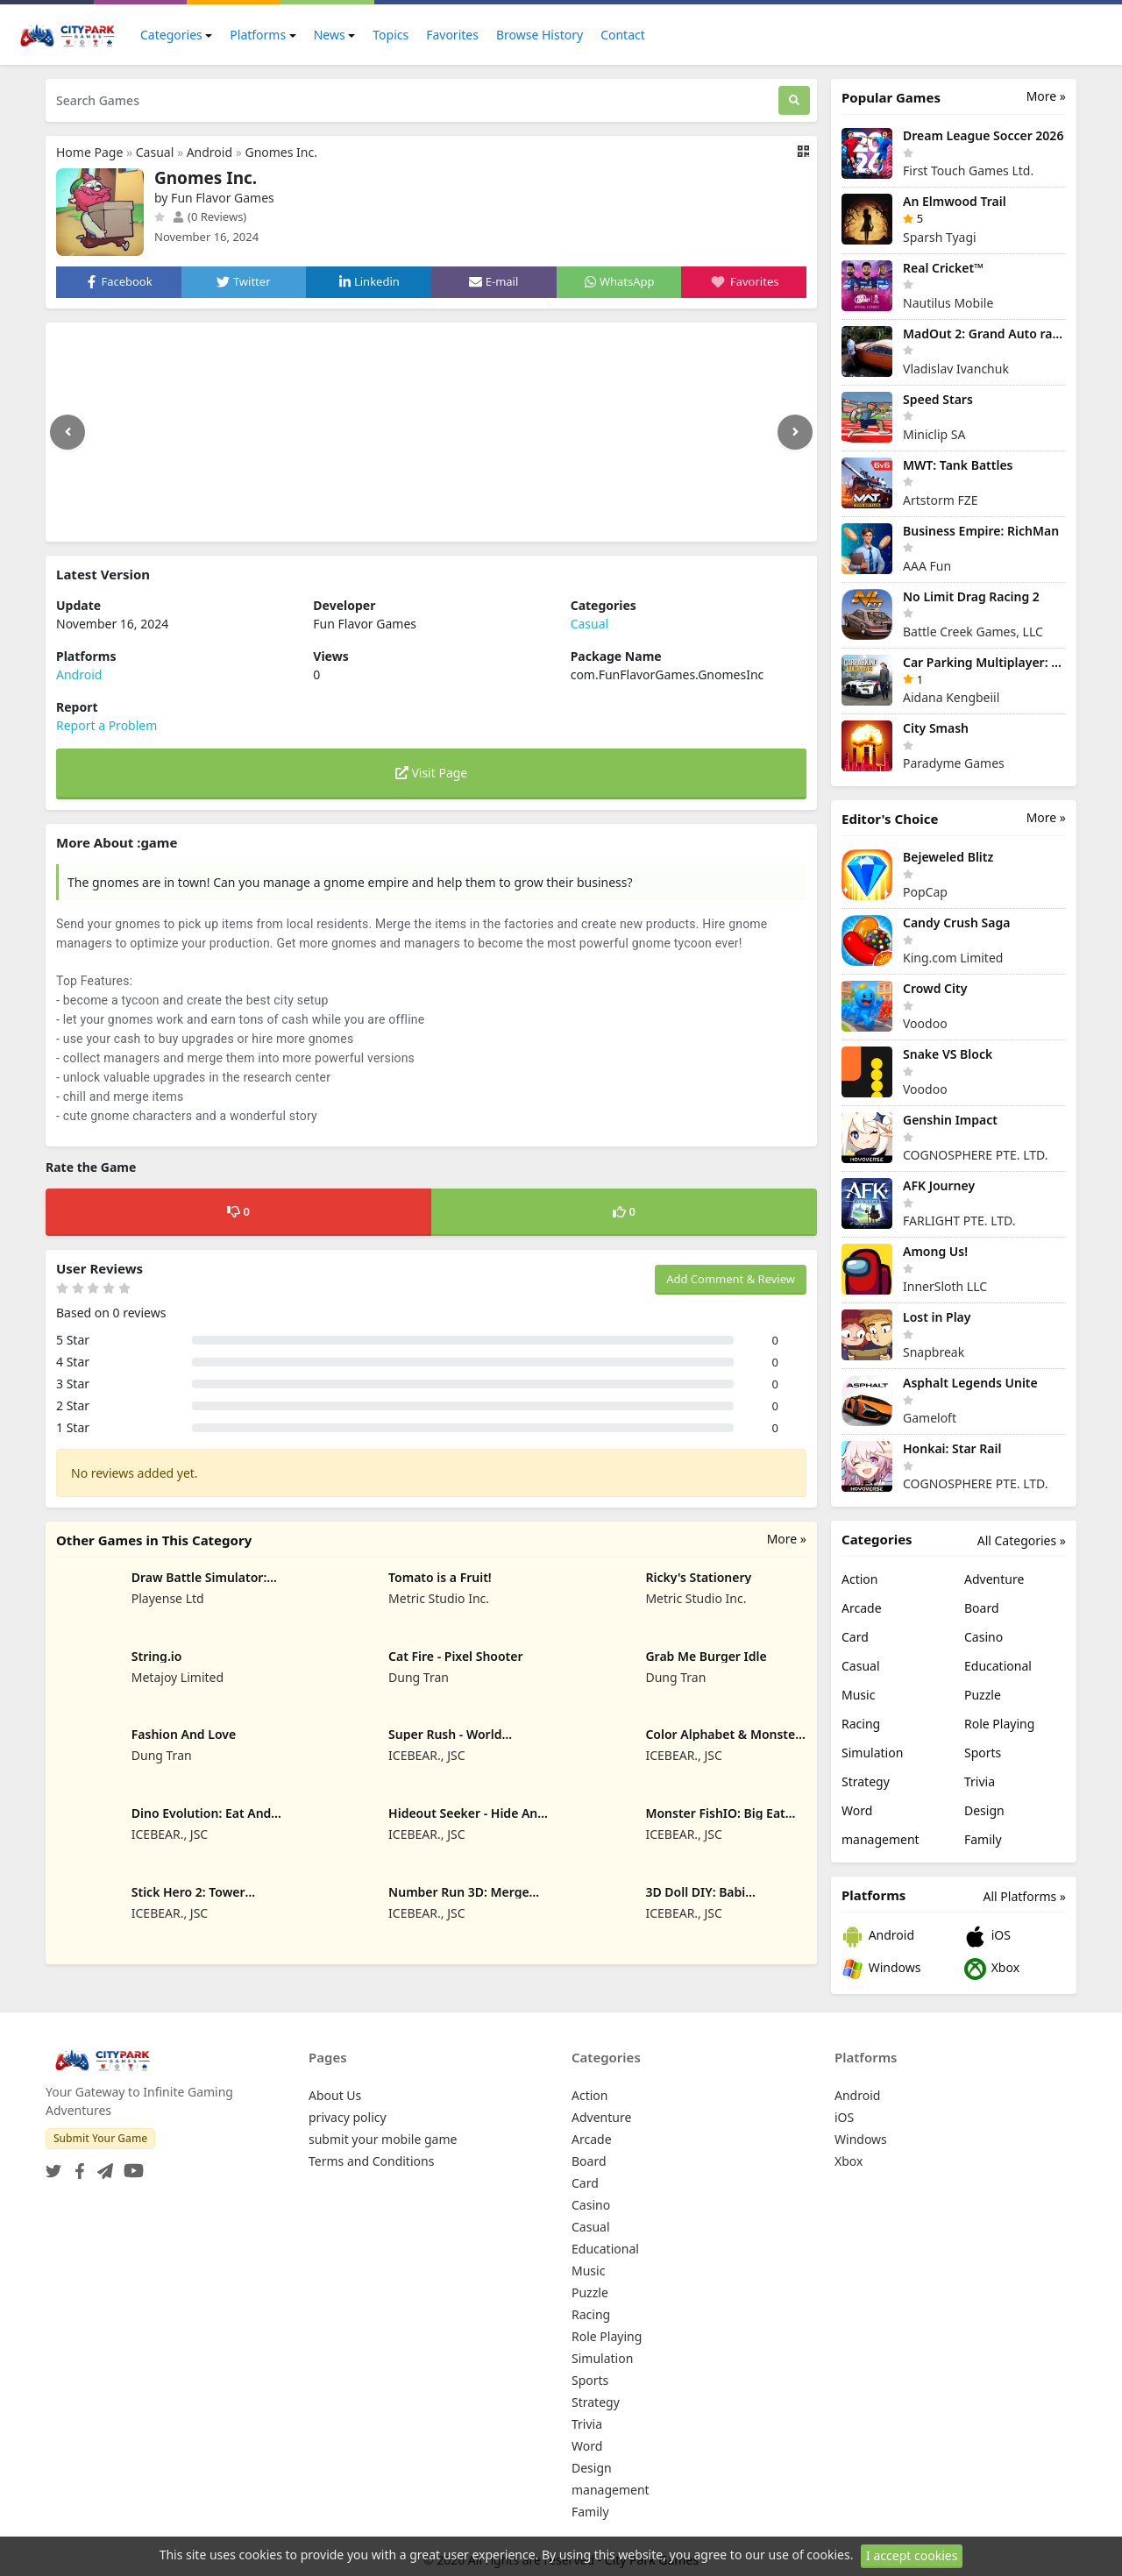 The image size is (1122, 2576). I want to click on Submit Your Game, so click(100, 2138).